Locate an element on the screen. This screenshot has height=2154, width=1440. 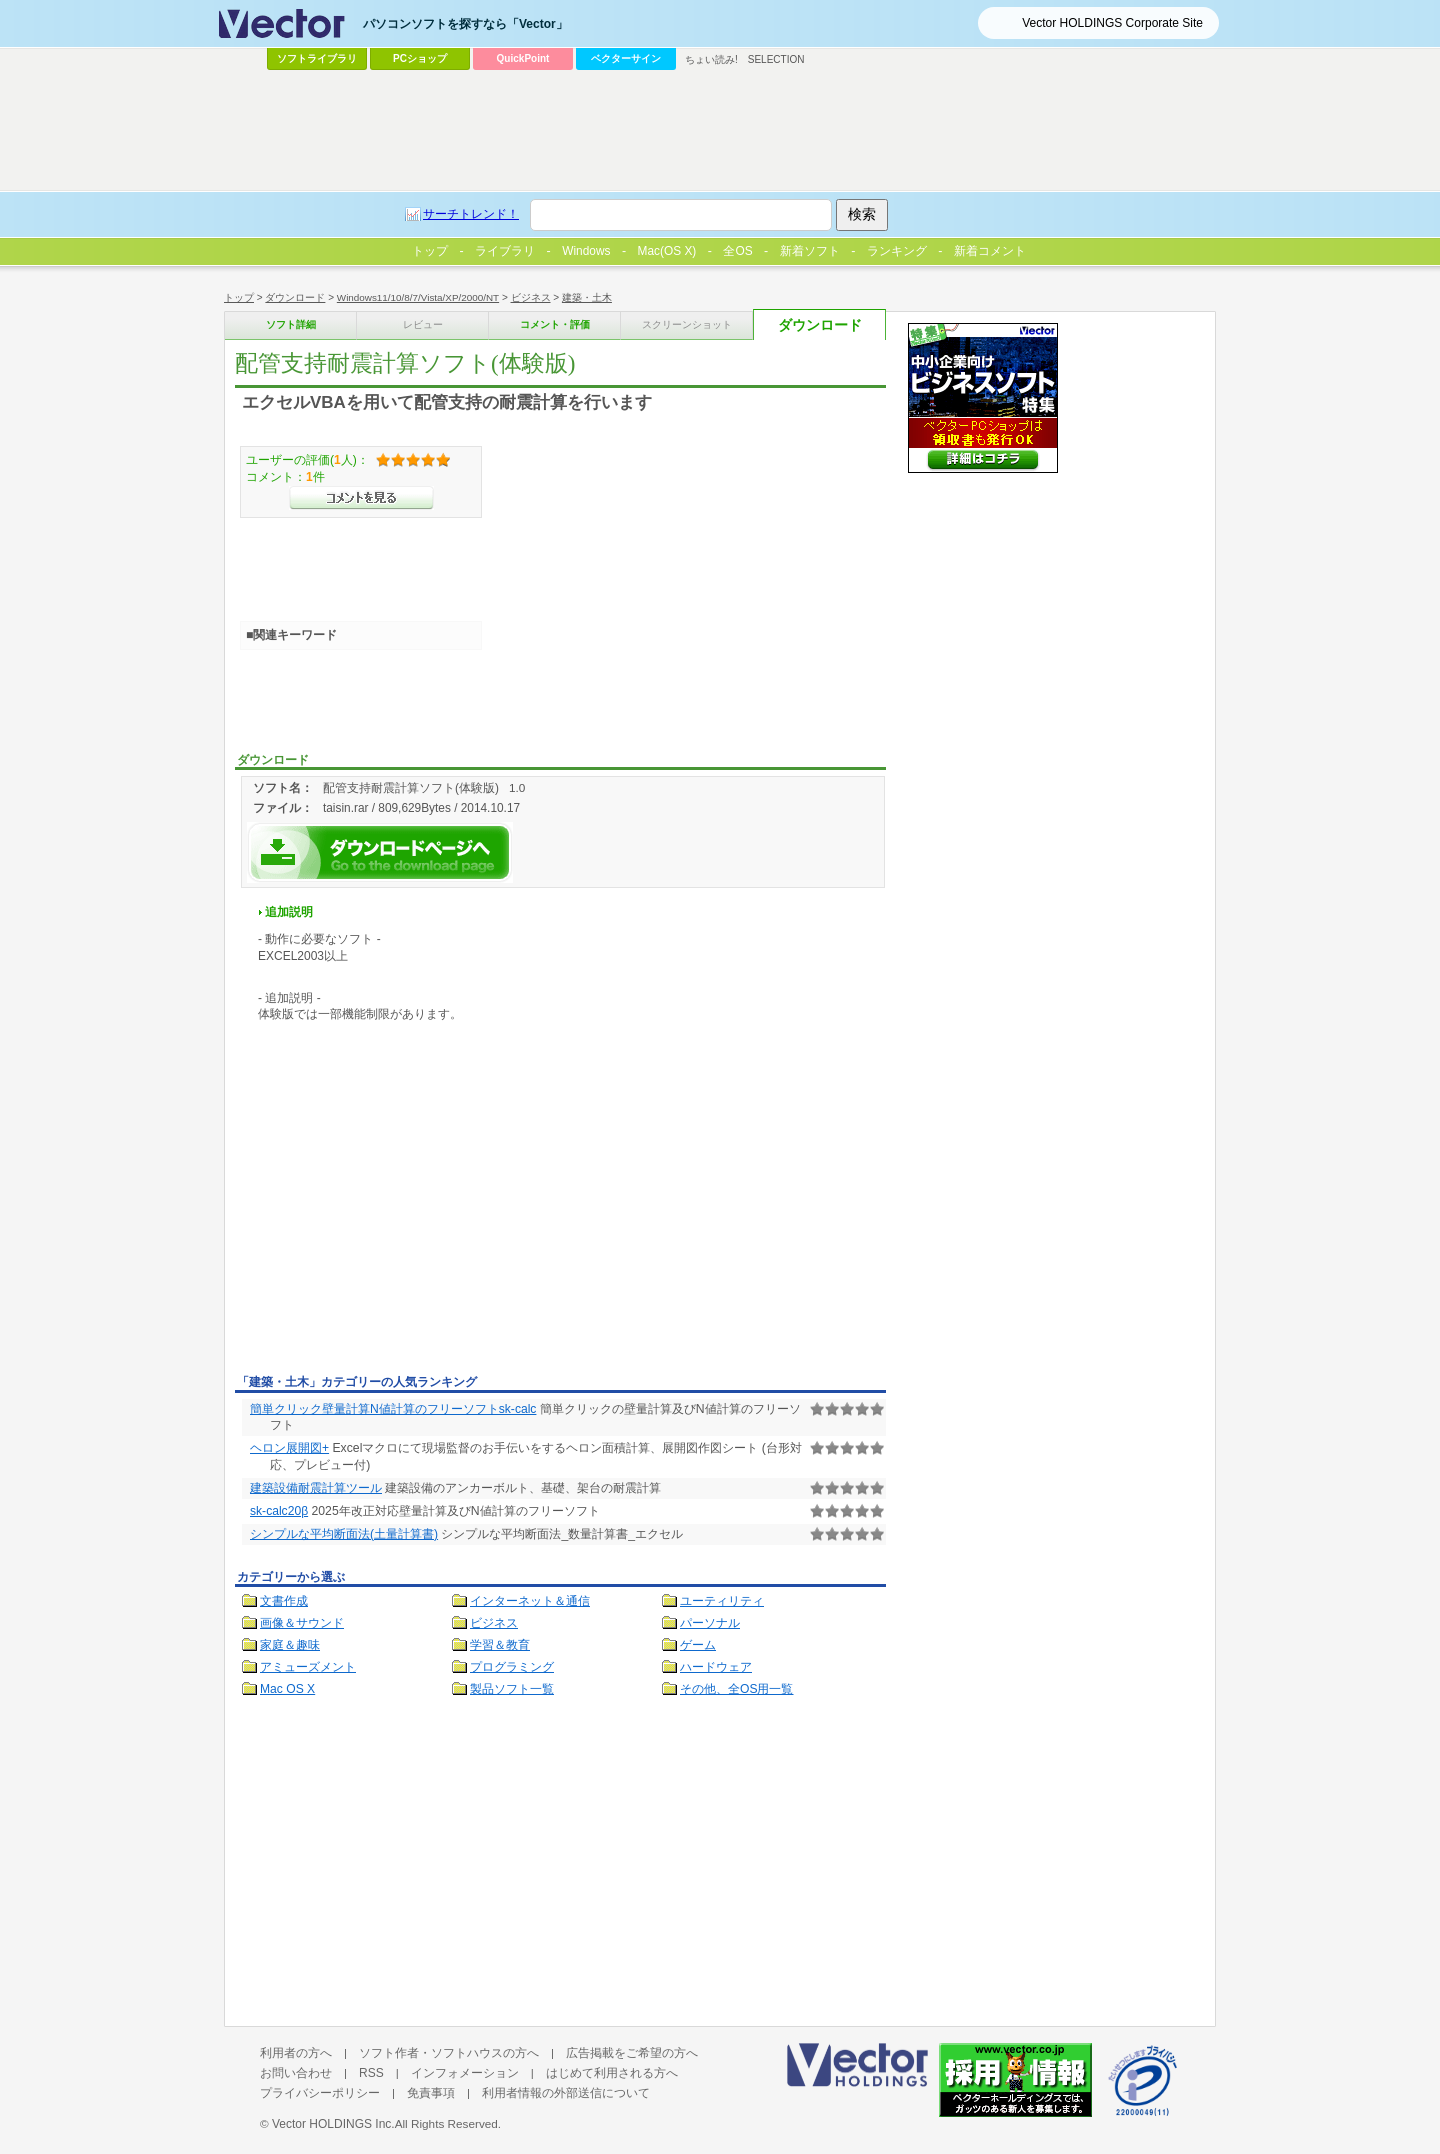
配管支持耐震計算ソフト(体験版)を今すぐダウンロード is located at coordinates (380, 852).